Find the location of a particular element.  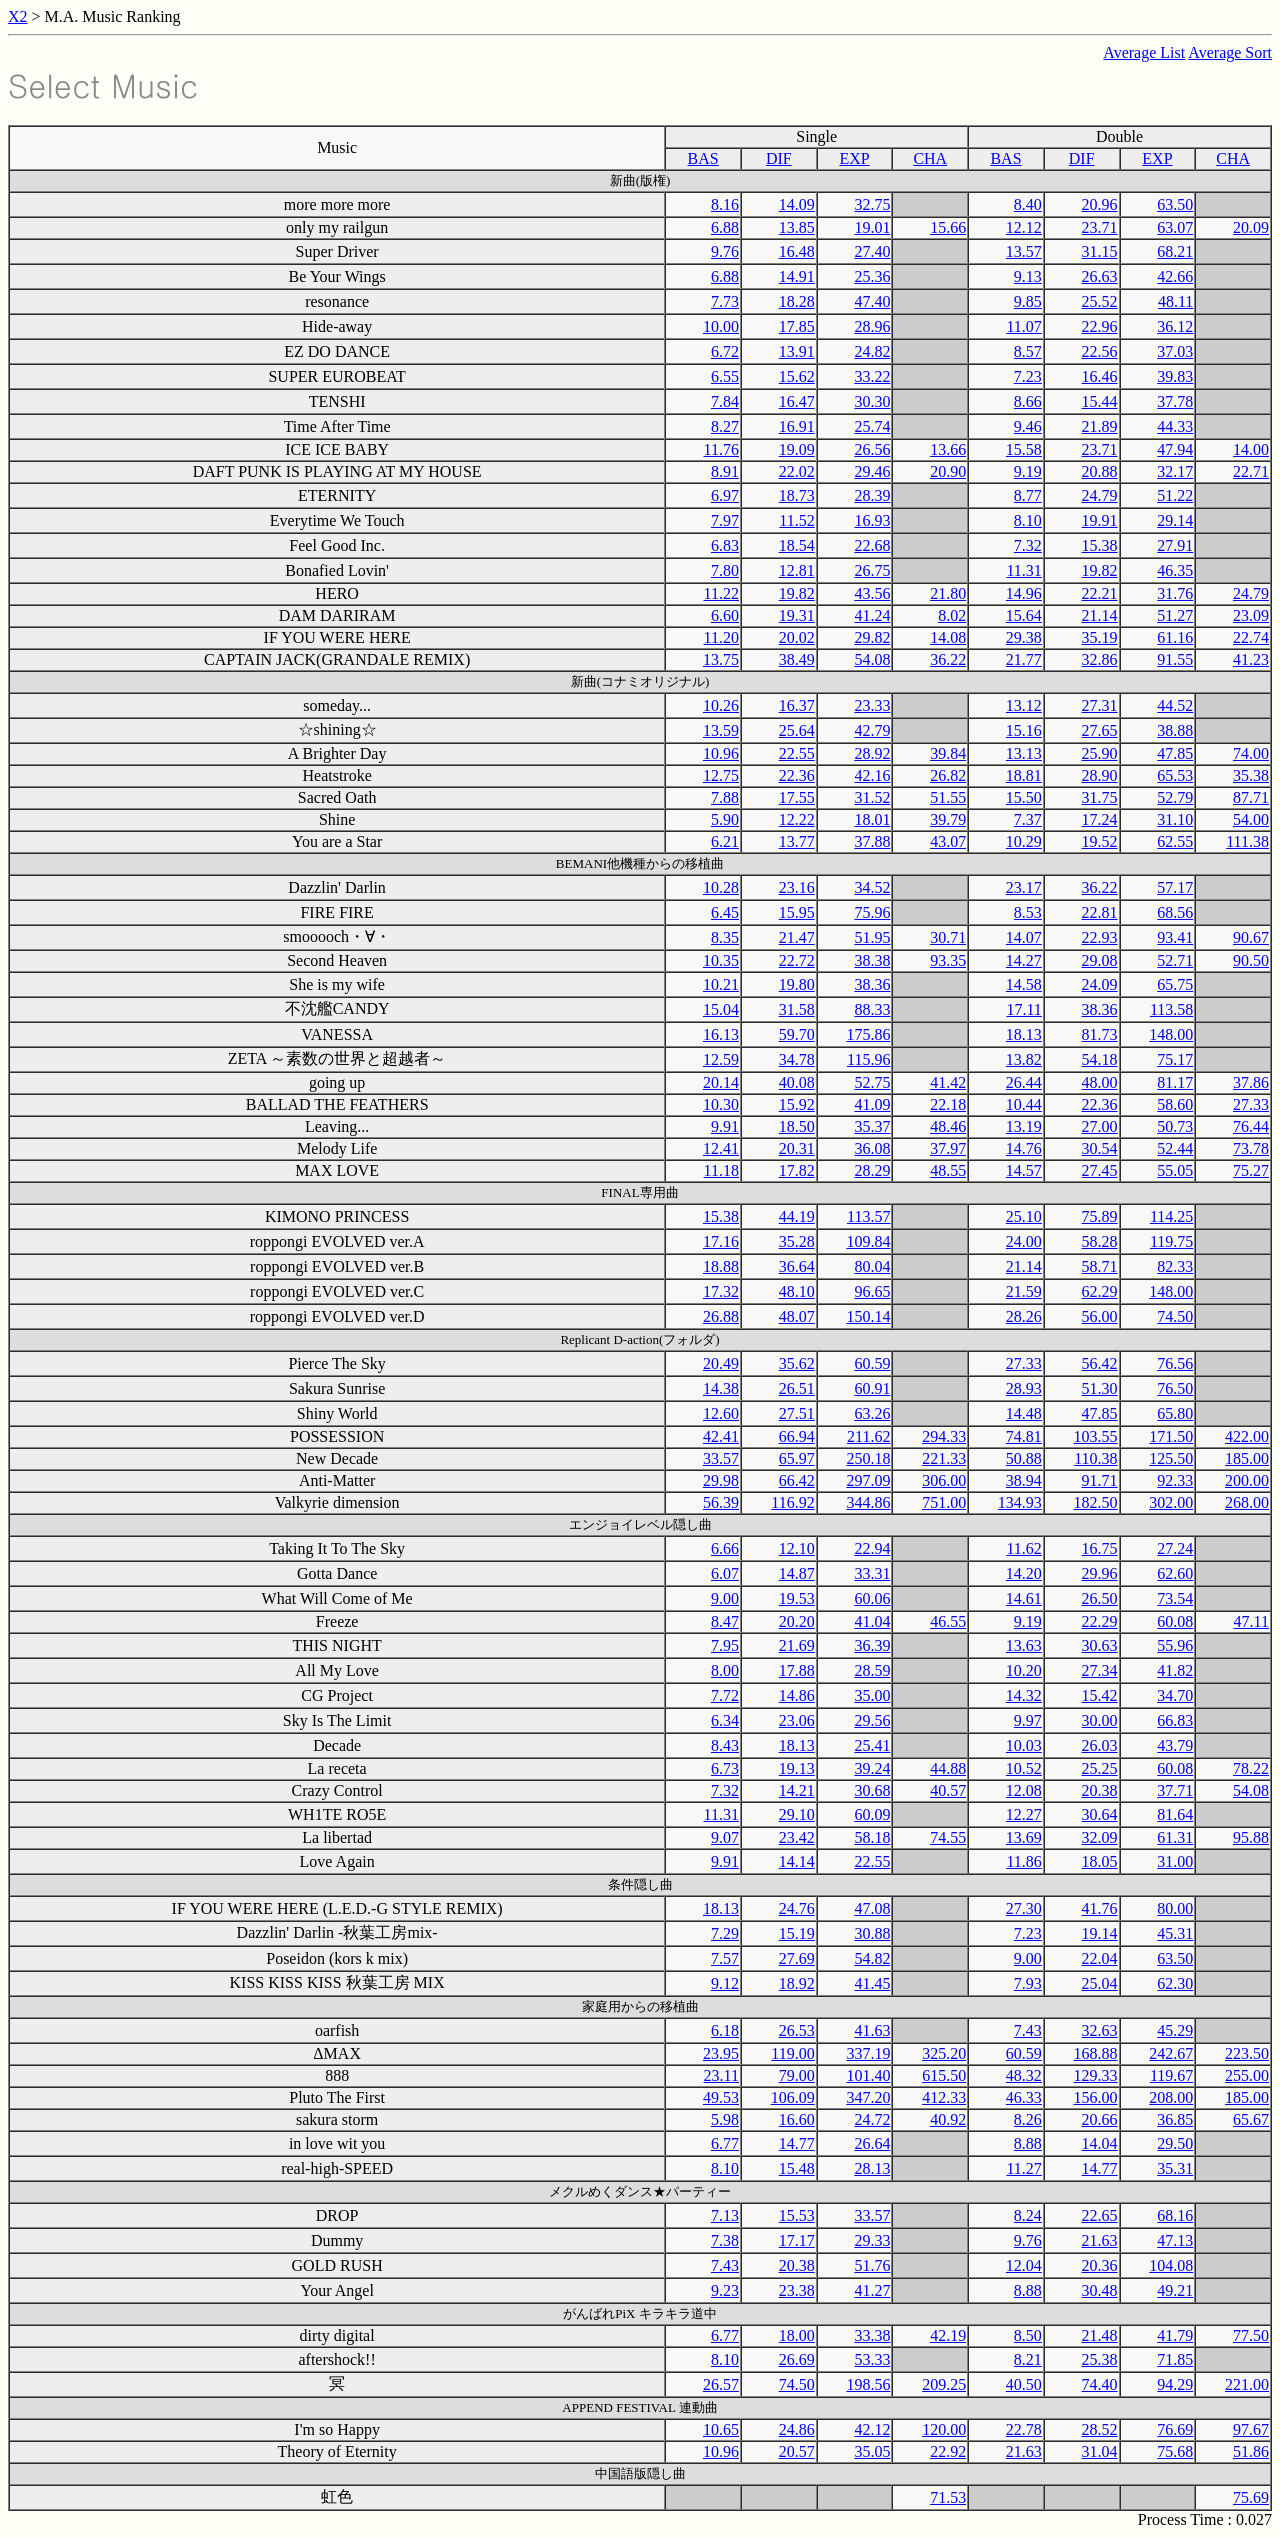

41.79 is located at coordinates (1175, 2335).